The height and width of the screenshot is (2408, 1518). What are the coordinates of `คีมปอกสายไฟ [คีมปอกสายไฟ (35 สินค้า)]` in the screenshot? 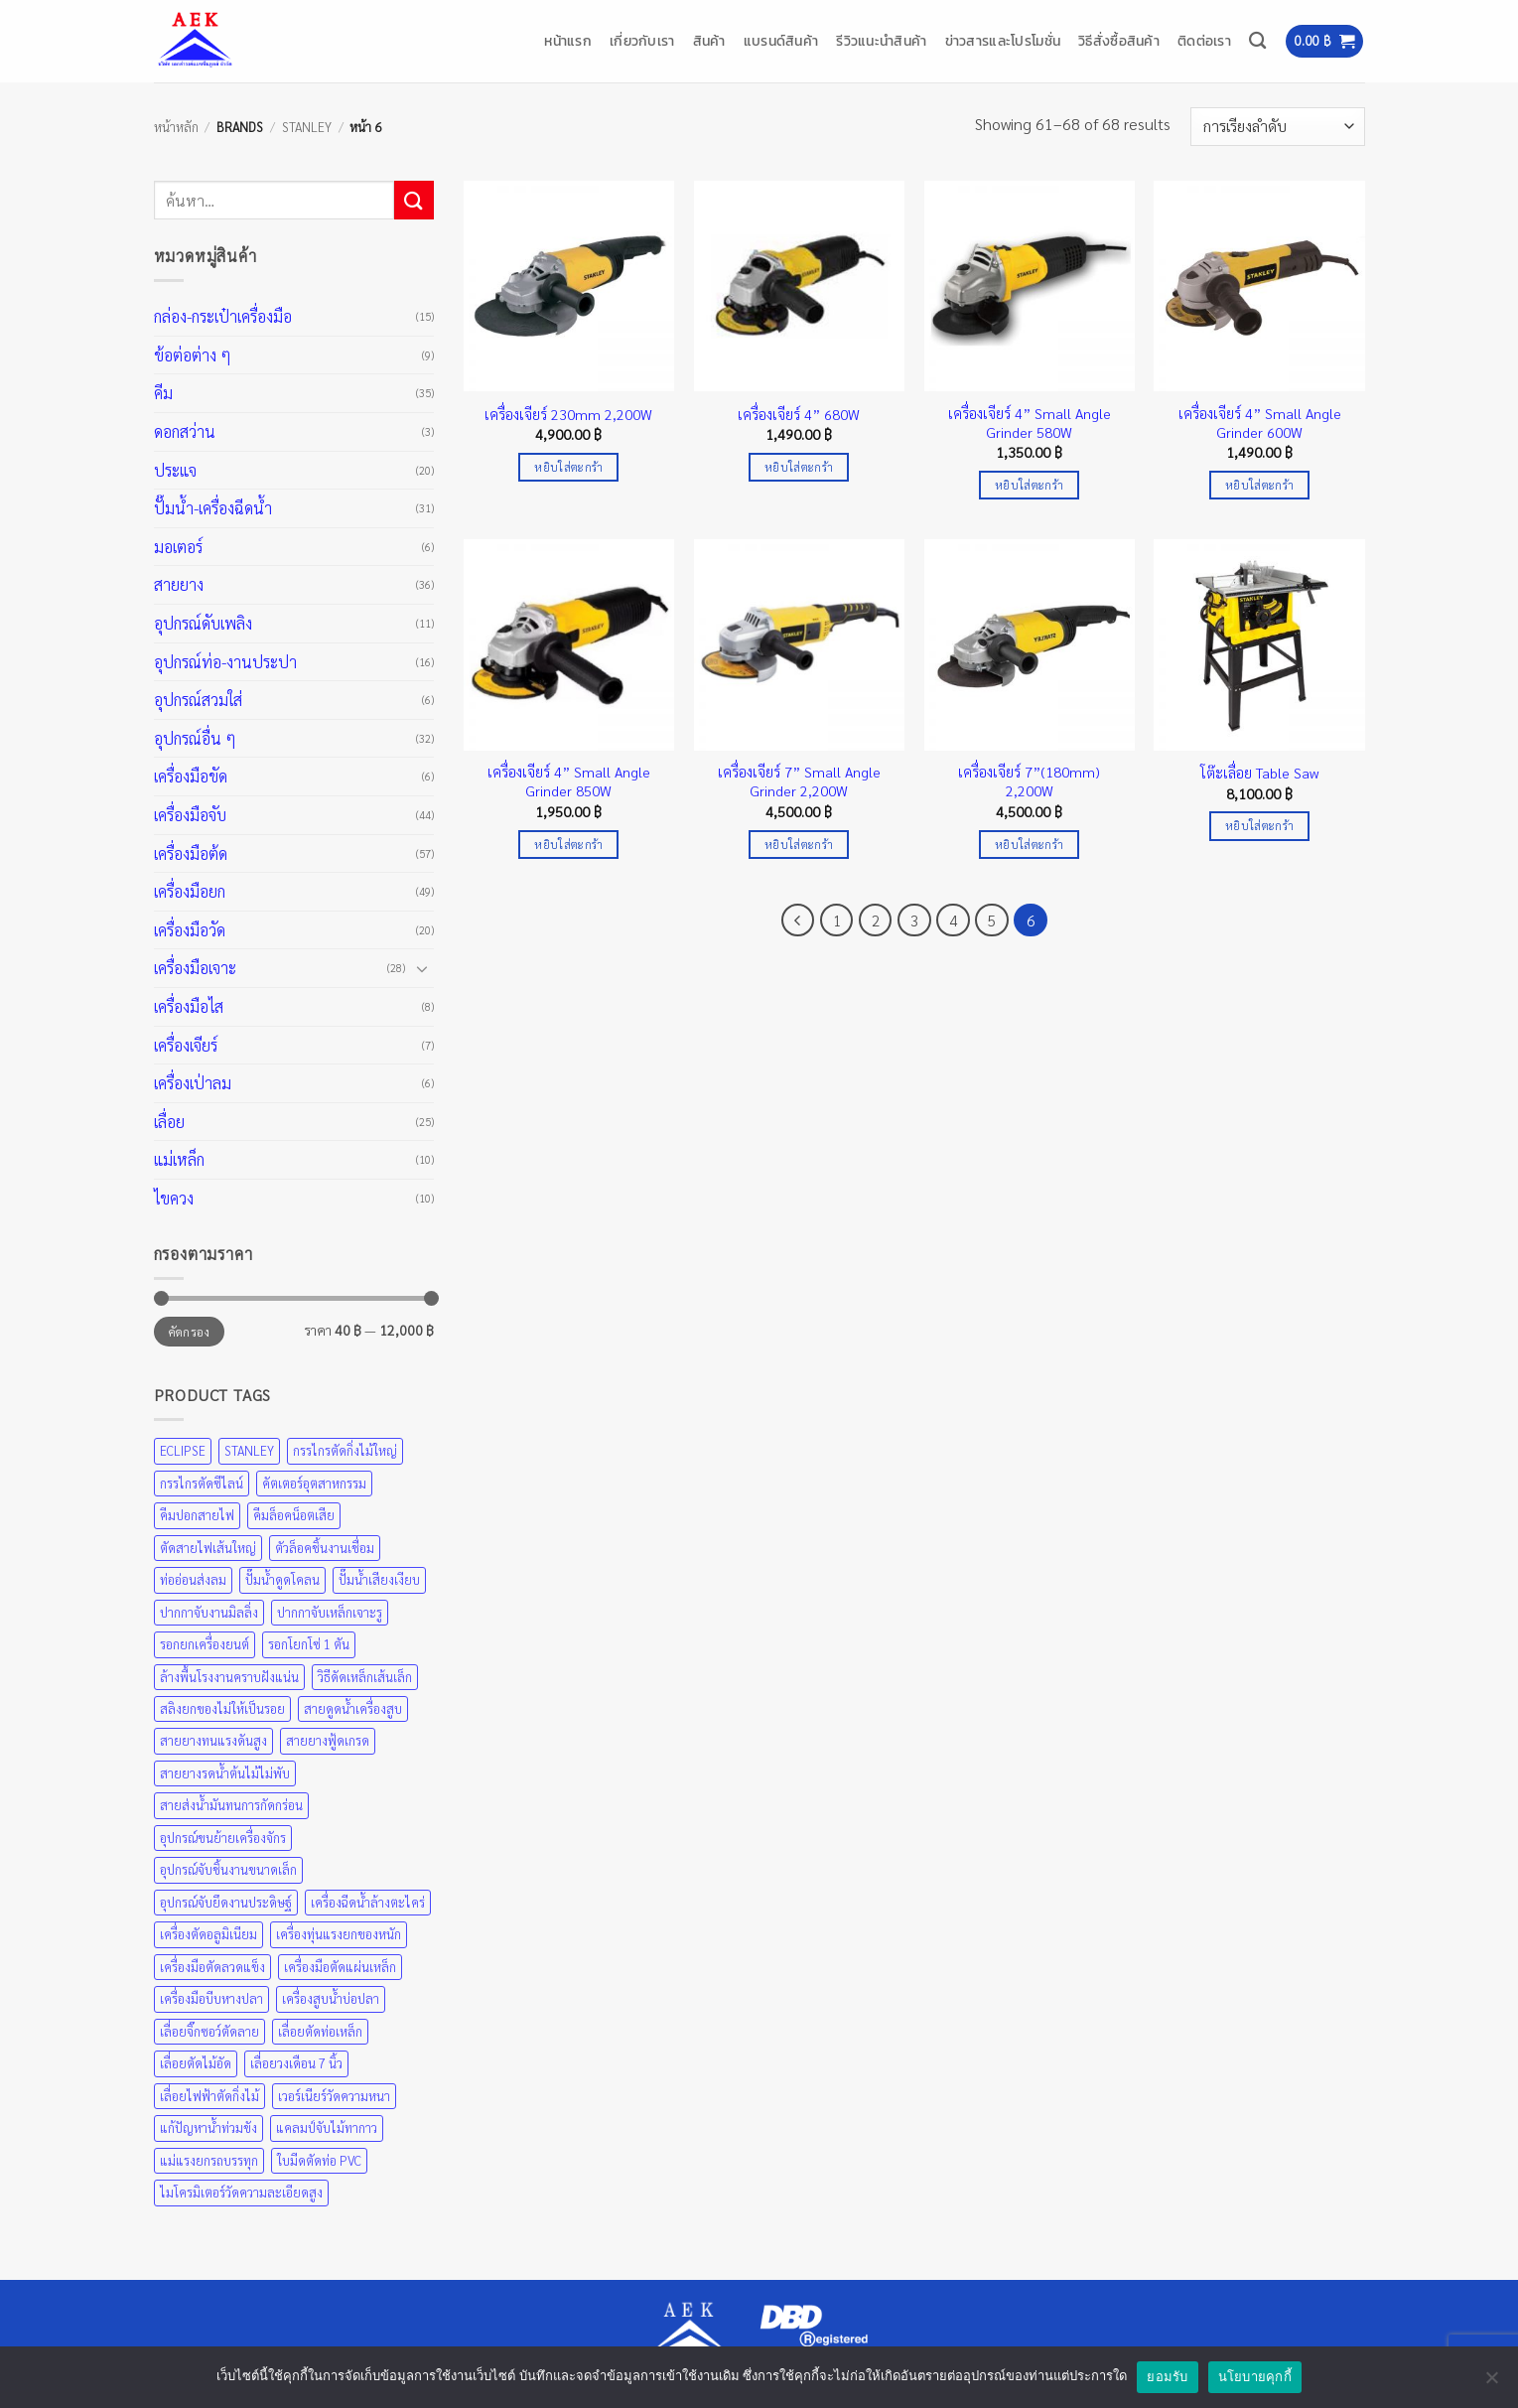 It's located at (197, 1514).